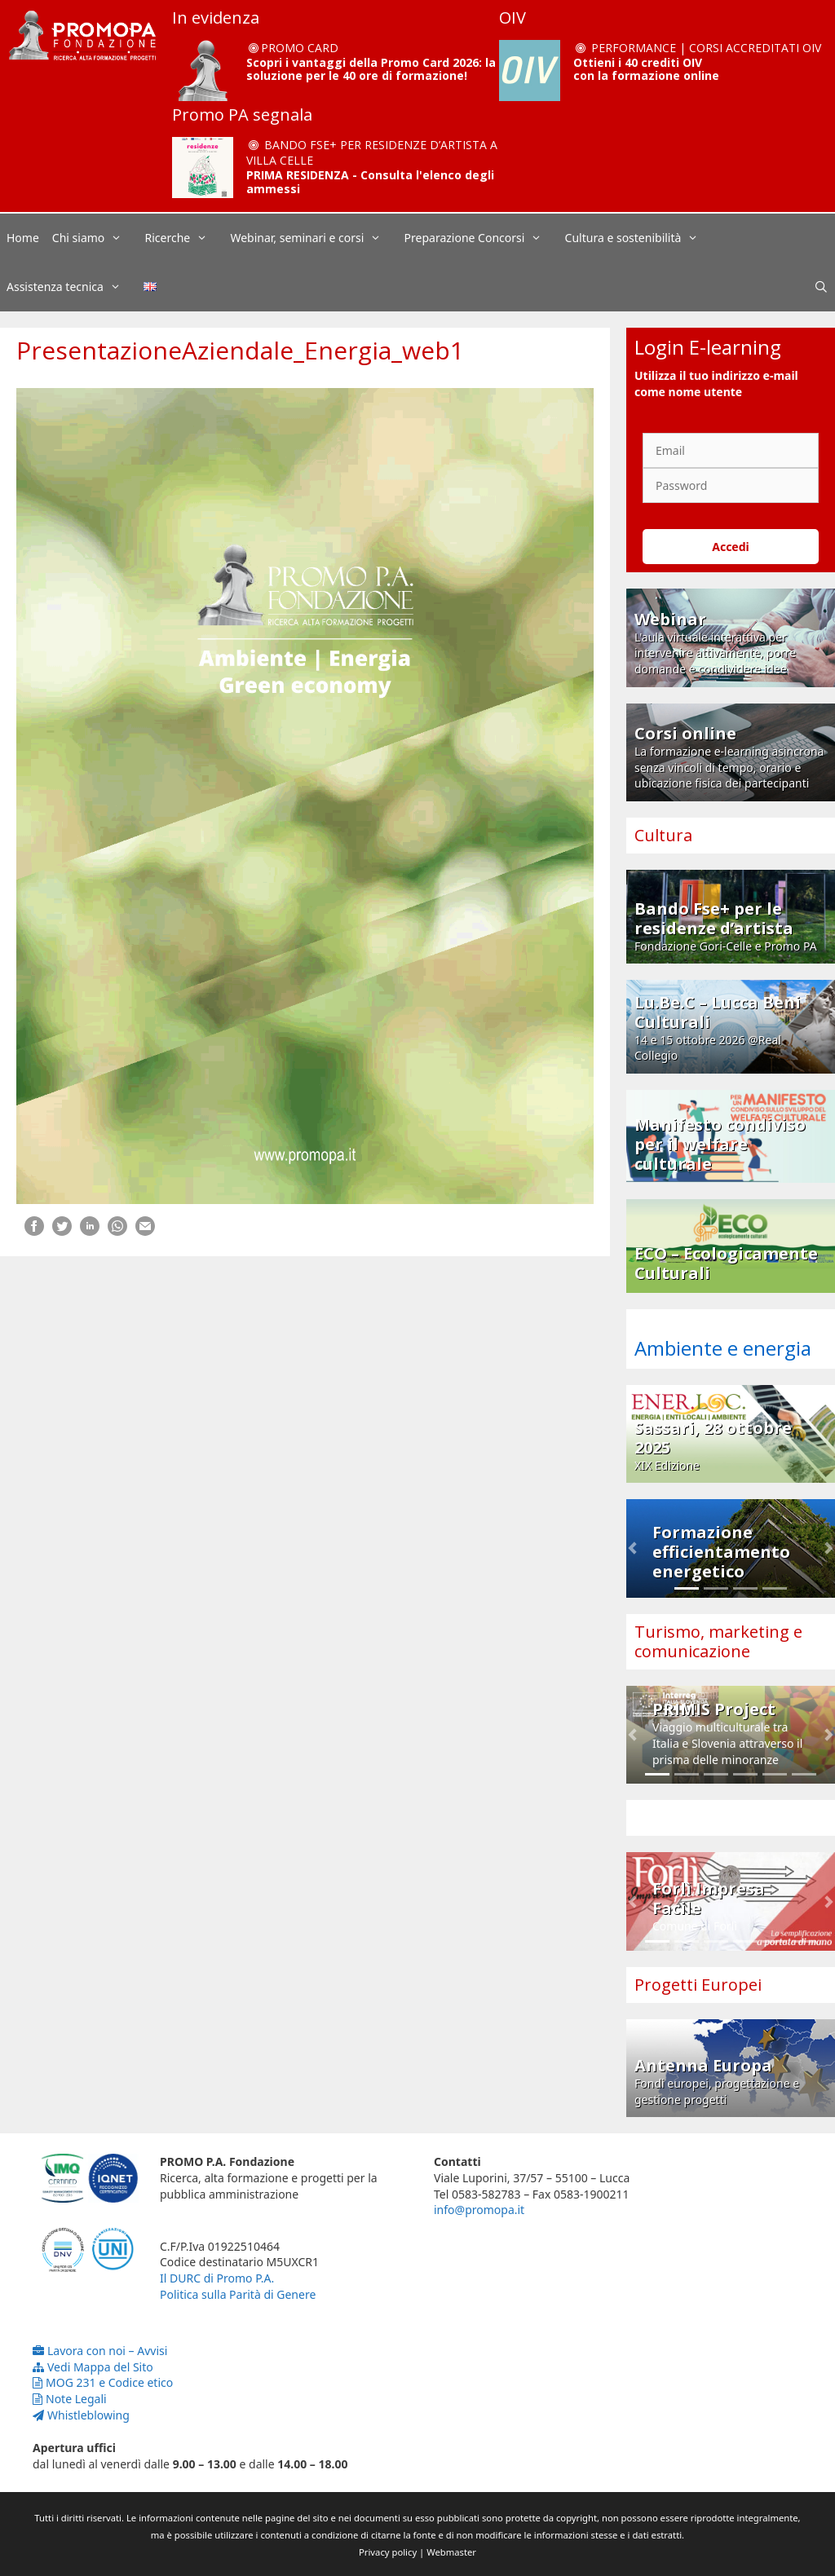 The height and width of the screenshot is (2576, 835). I want to click on Privacy policy, so click(388, 2552).